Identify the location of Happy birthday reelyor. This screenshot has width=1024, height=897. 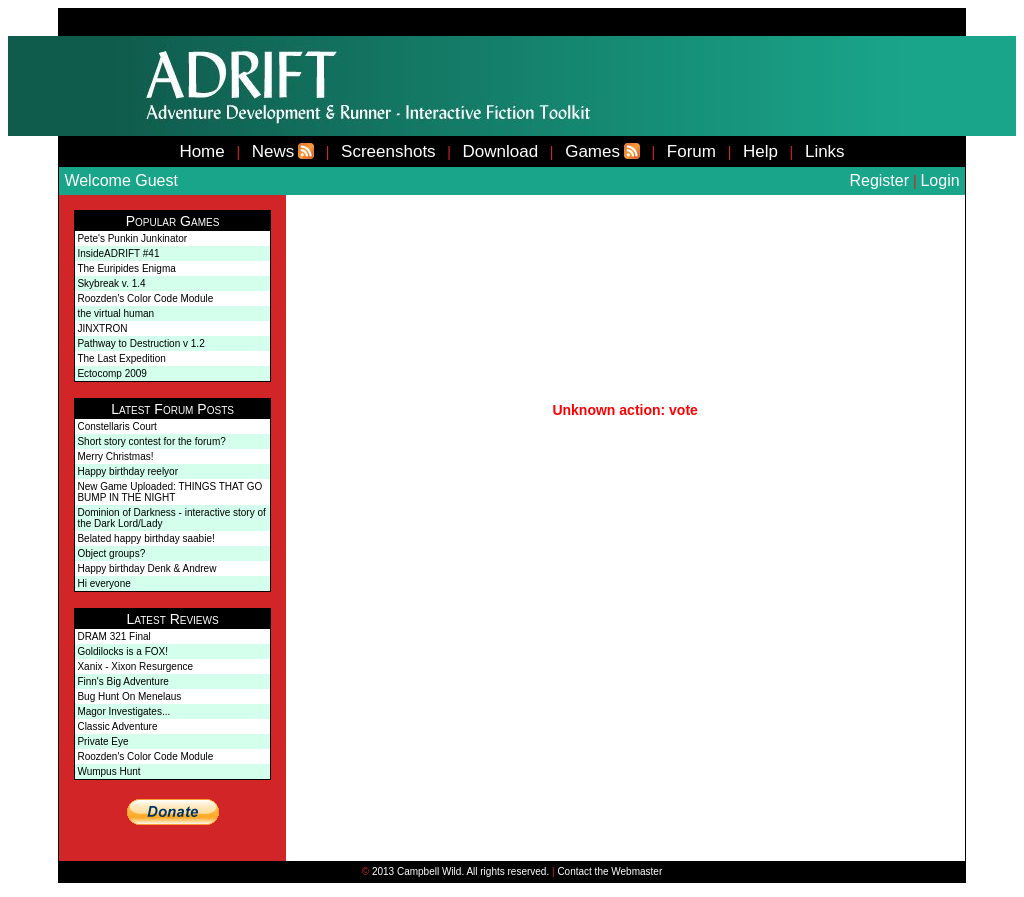
(127, 471).